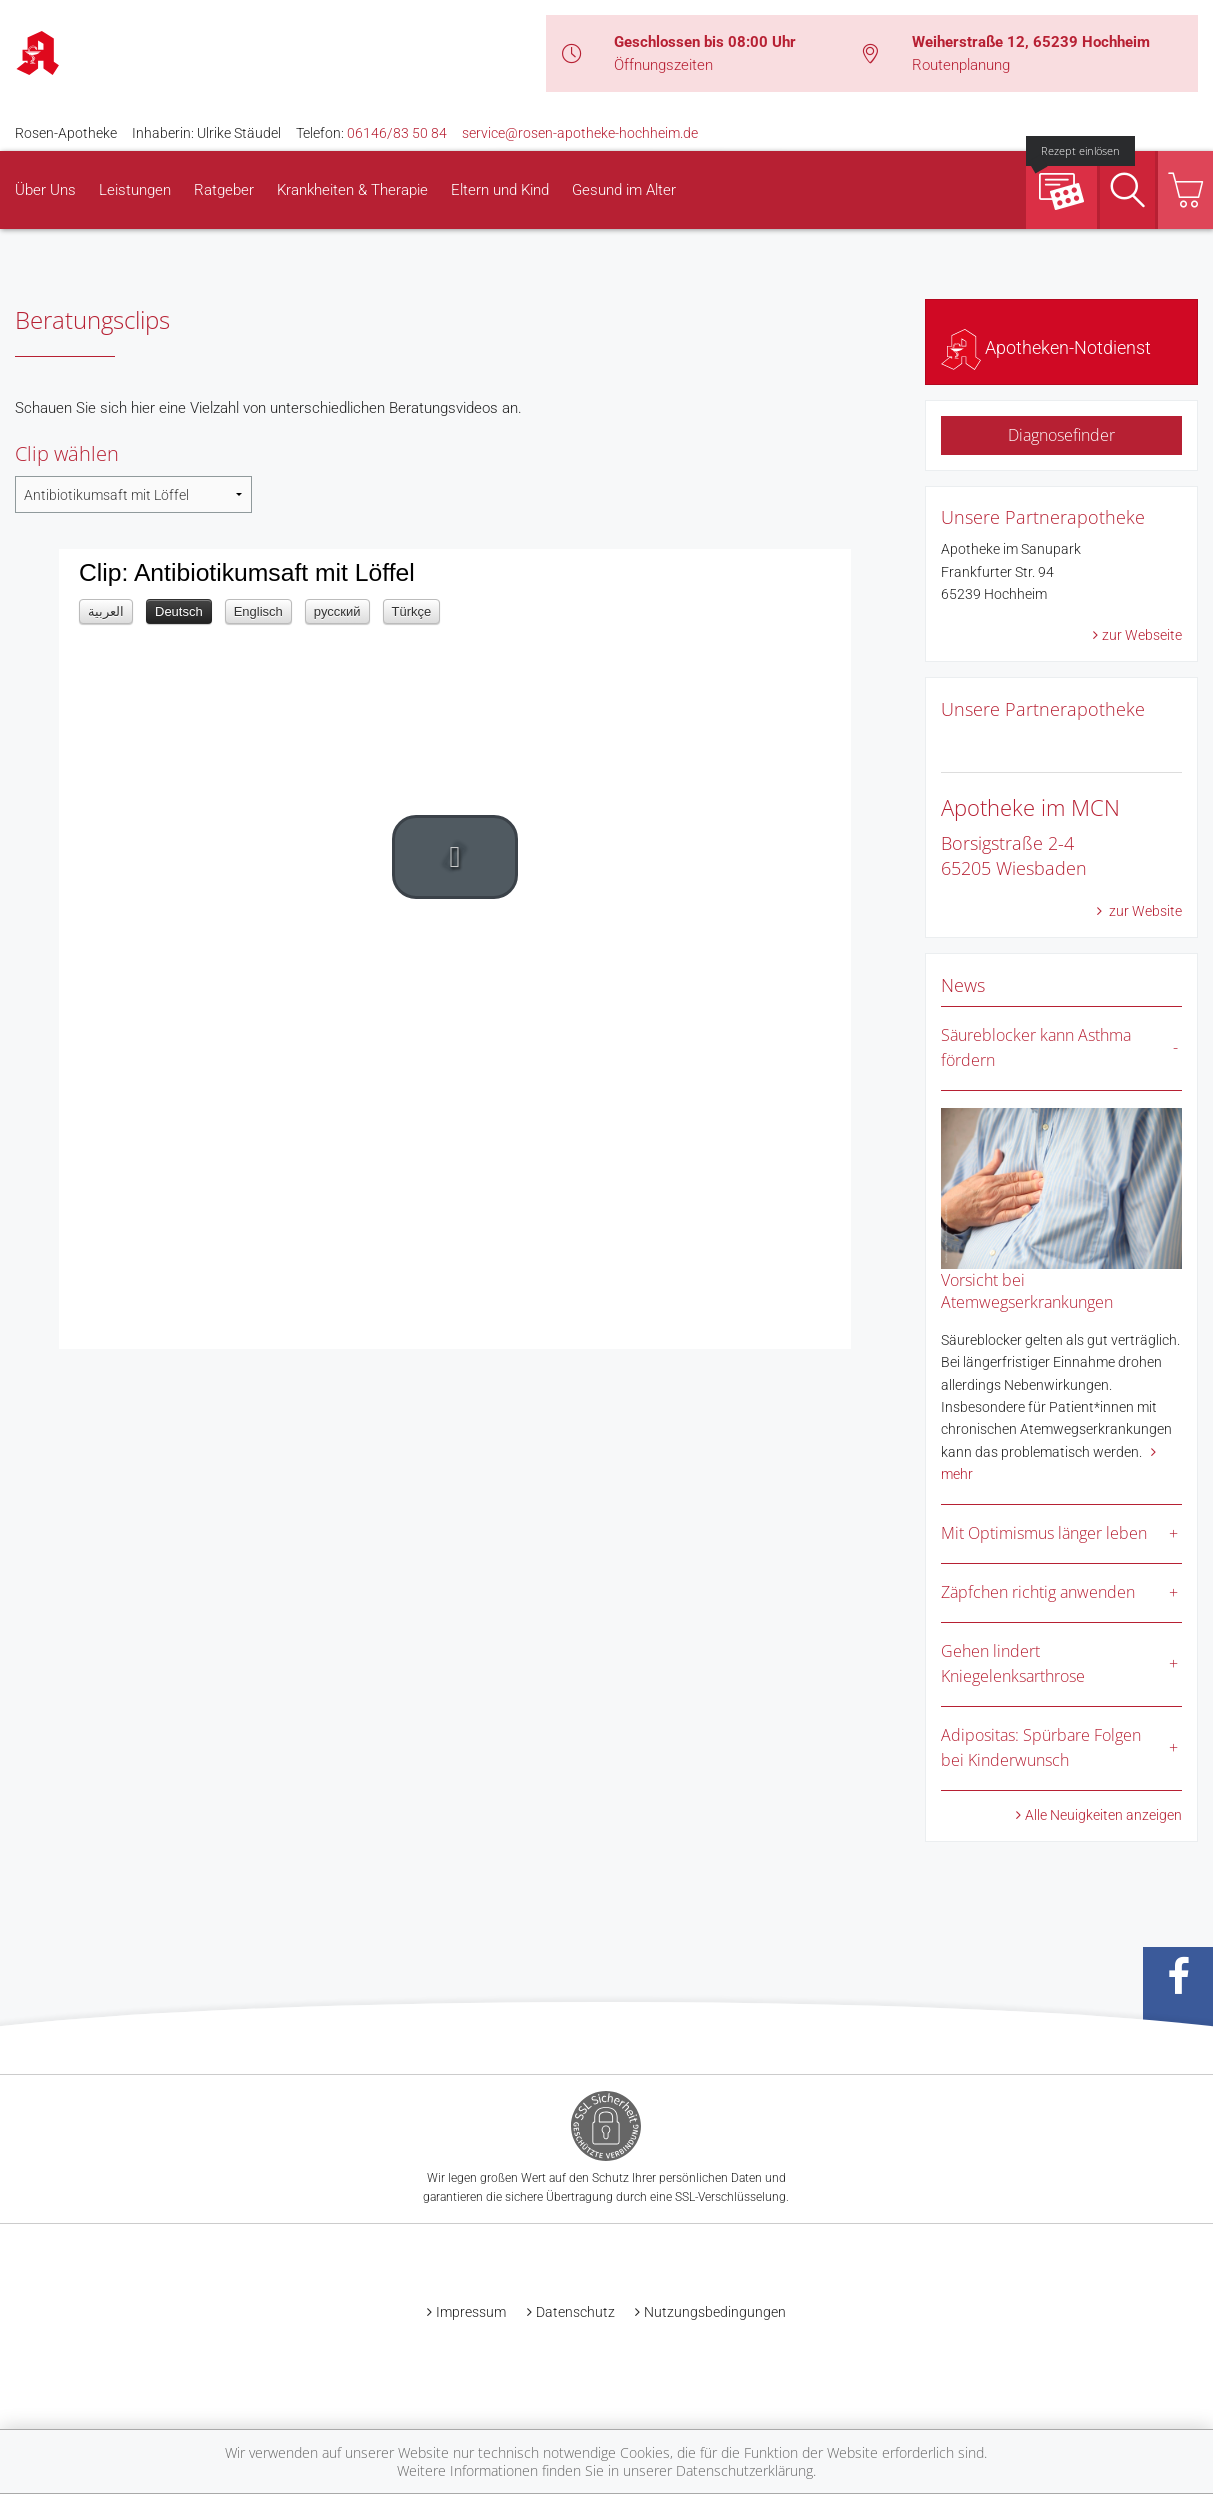 This screenshot has width=1213, height=2494. I want to click on Öffnungszeiten, so click(663, 65).